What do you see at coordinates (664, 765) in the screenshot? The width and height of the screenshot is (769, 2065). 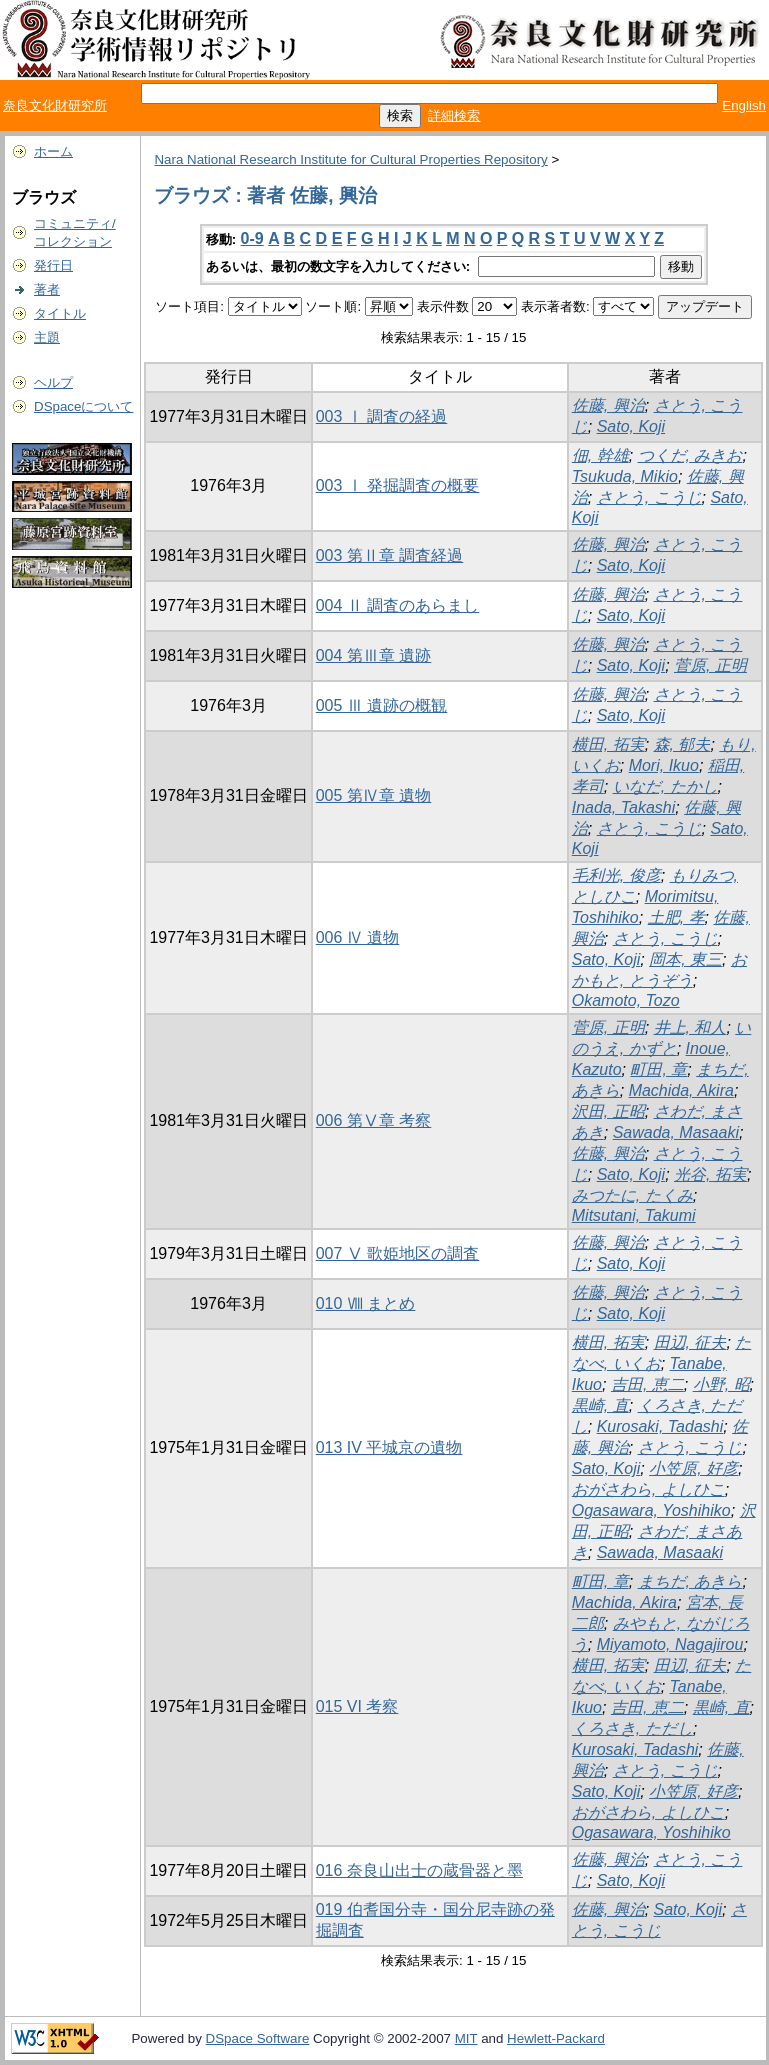 I see `Mori, Ikuo` at bounding box center [664, 765].